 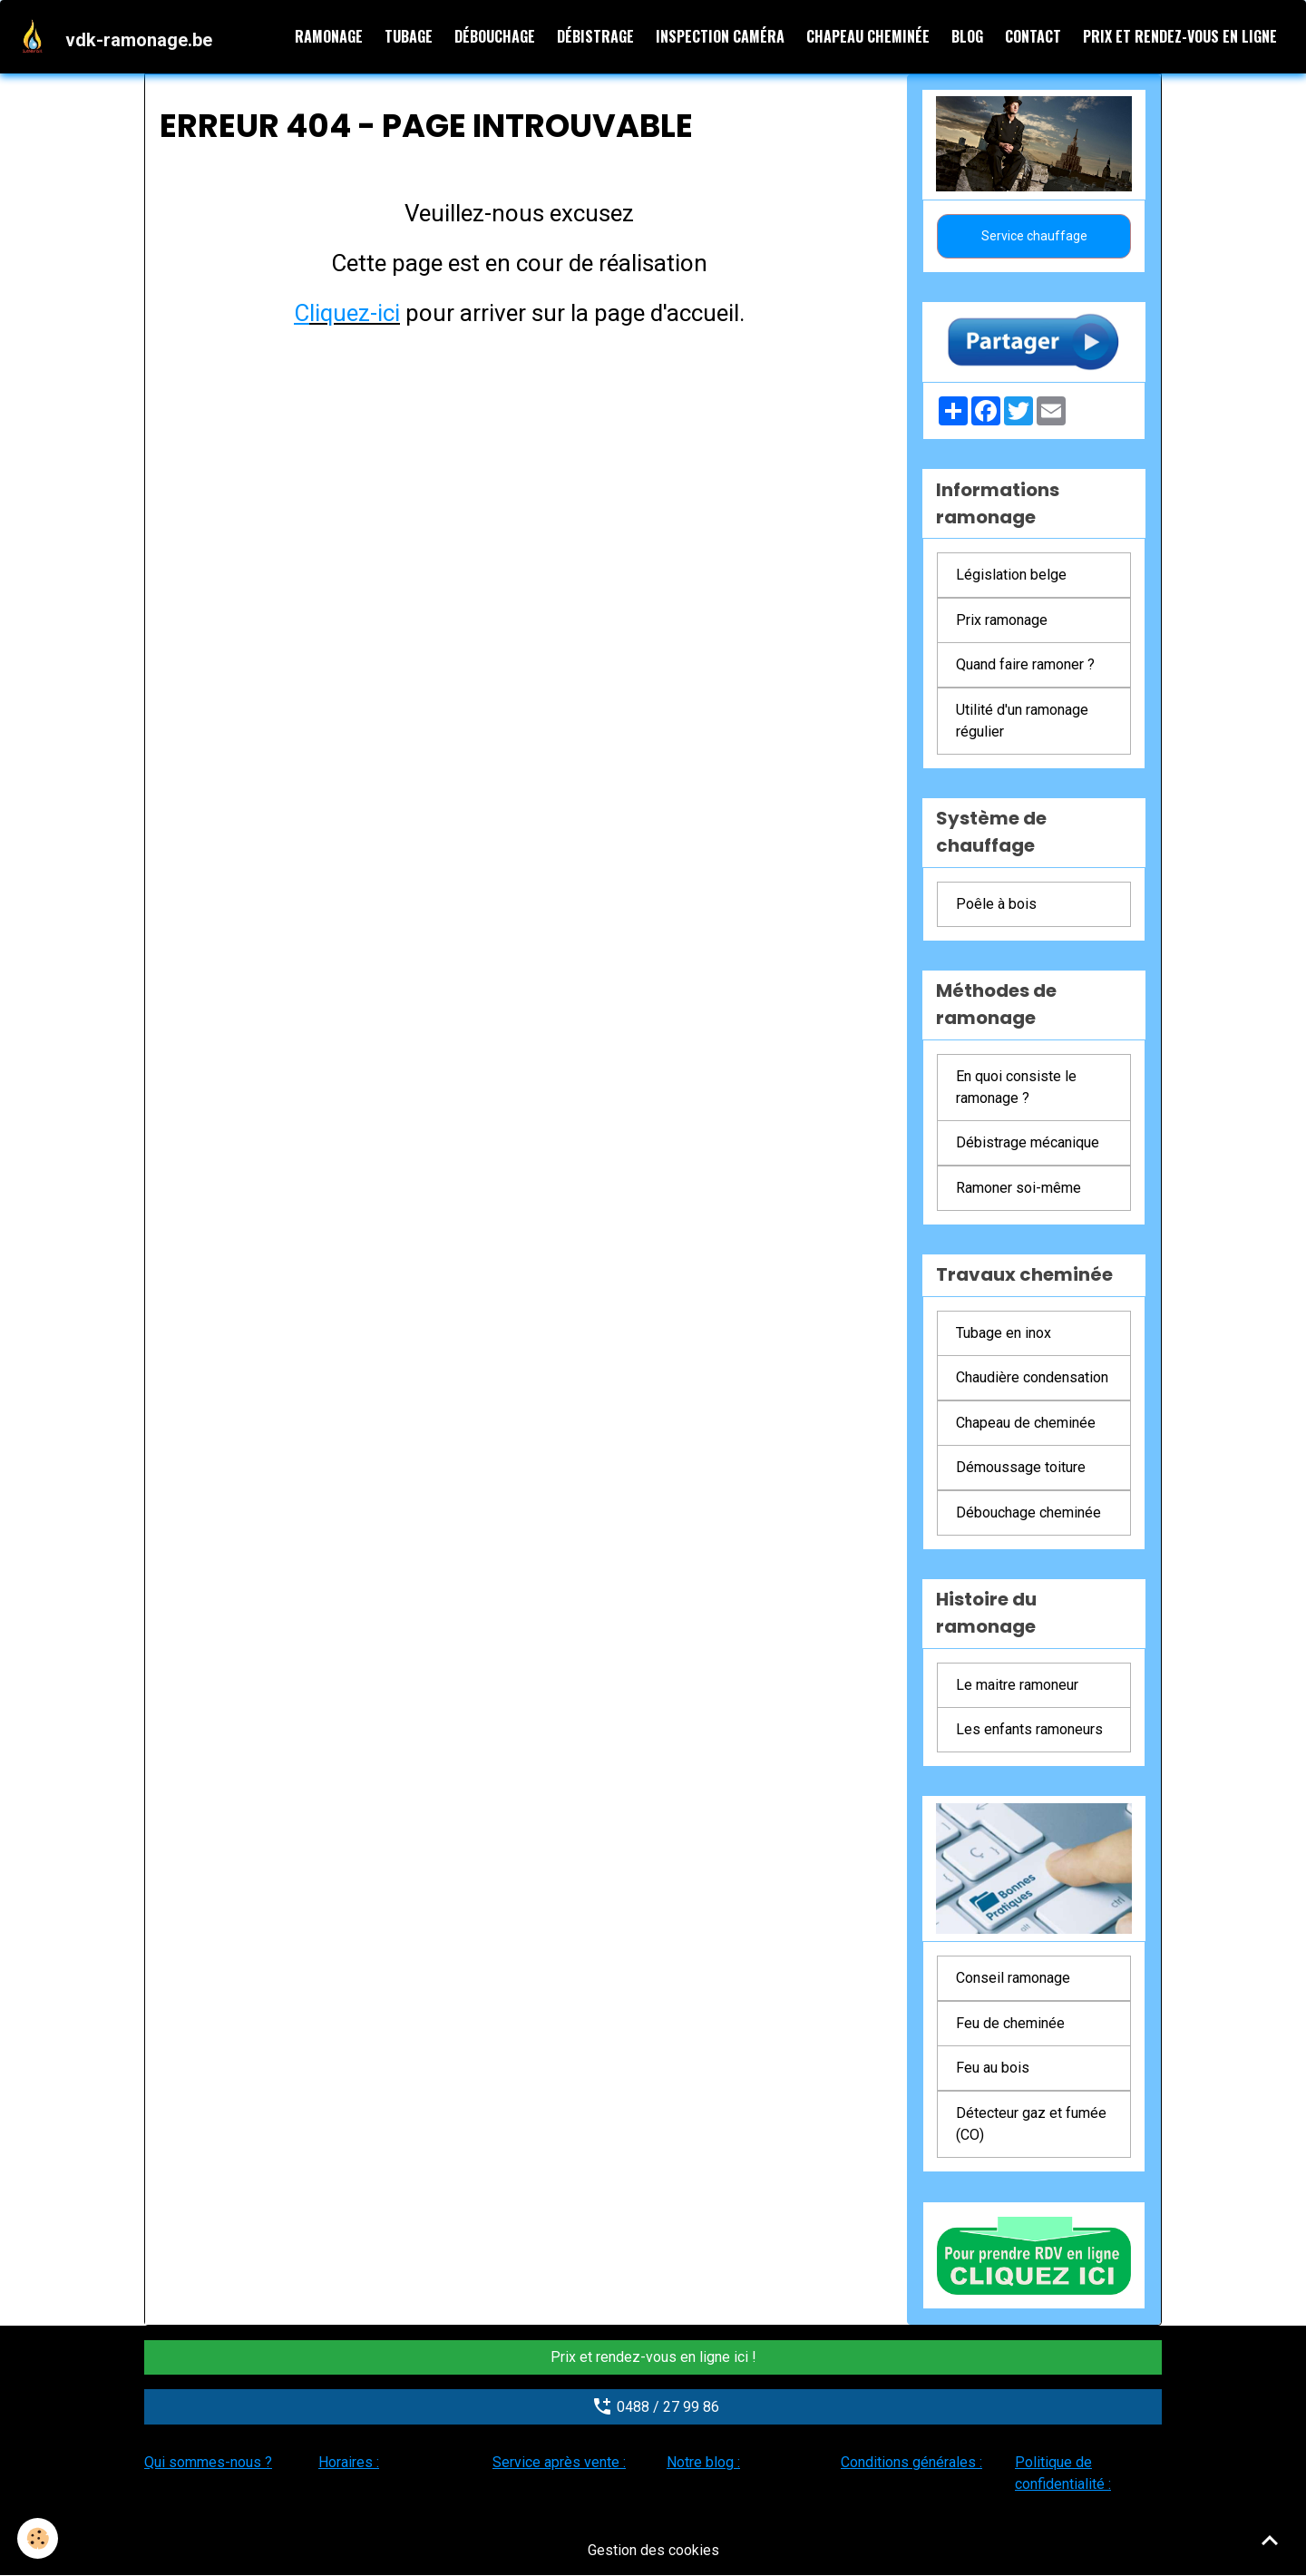 I want to click on Qui sommes-nous ?, so click(x=208, y=2462).